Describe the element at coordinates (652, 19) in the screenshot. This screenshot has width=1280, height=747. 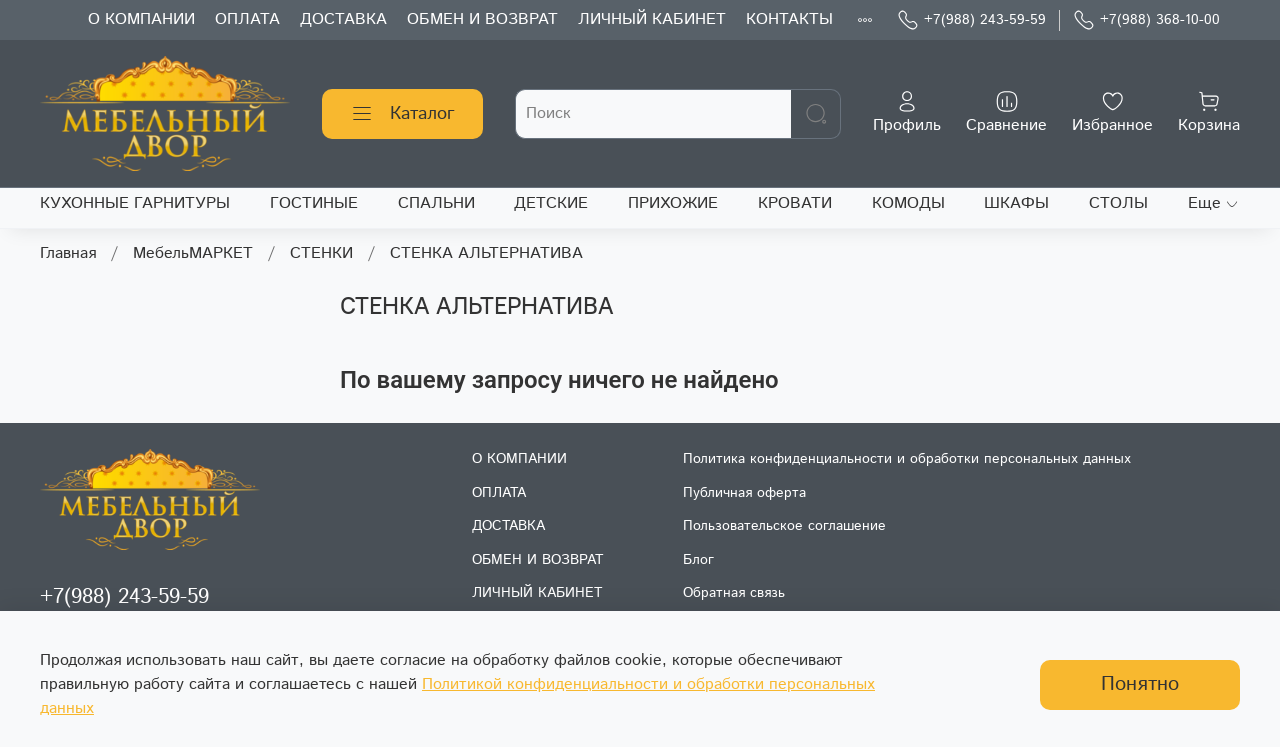
I see `ЛИЧНЫЙ КАБИНЕТ` at that location.